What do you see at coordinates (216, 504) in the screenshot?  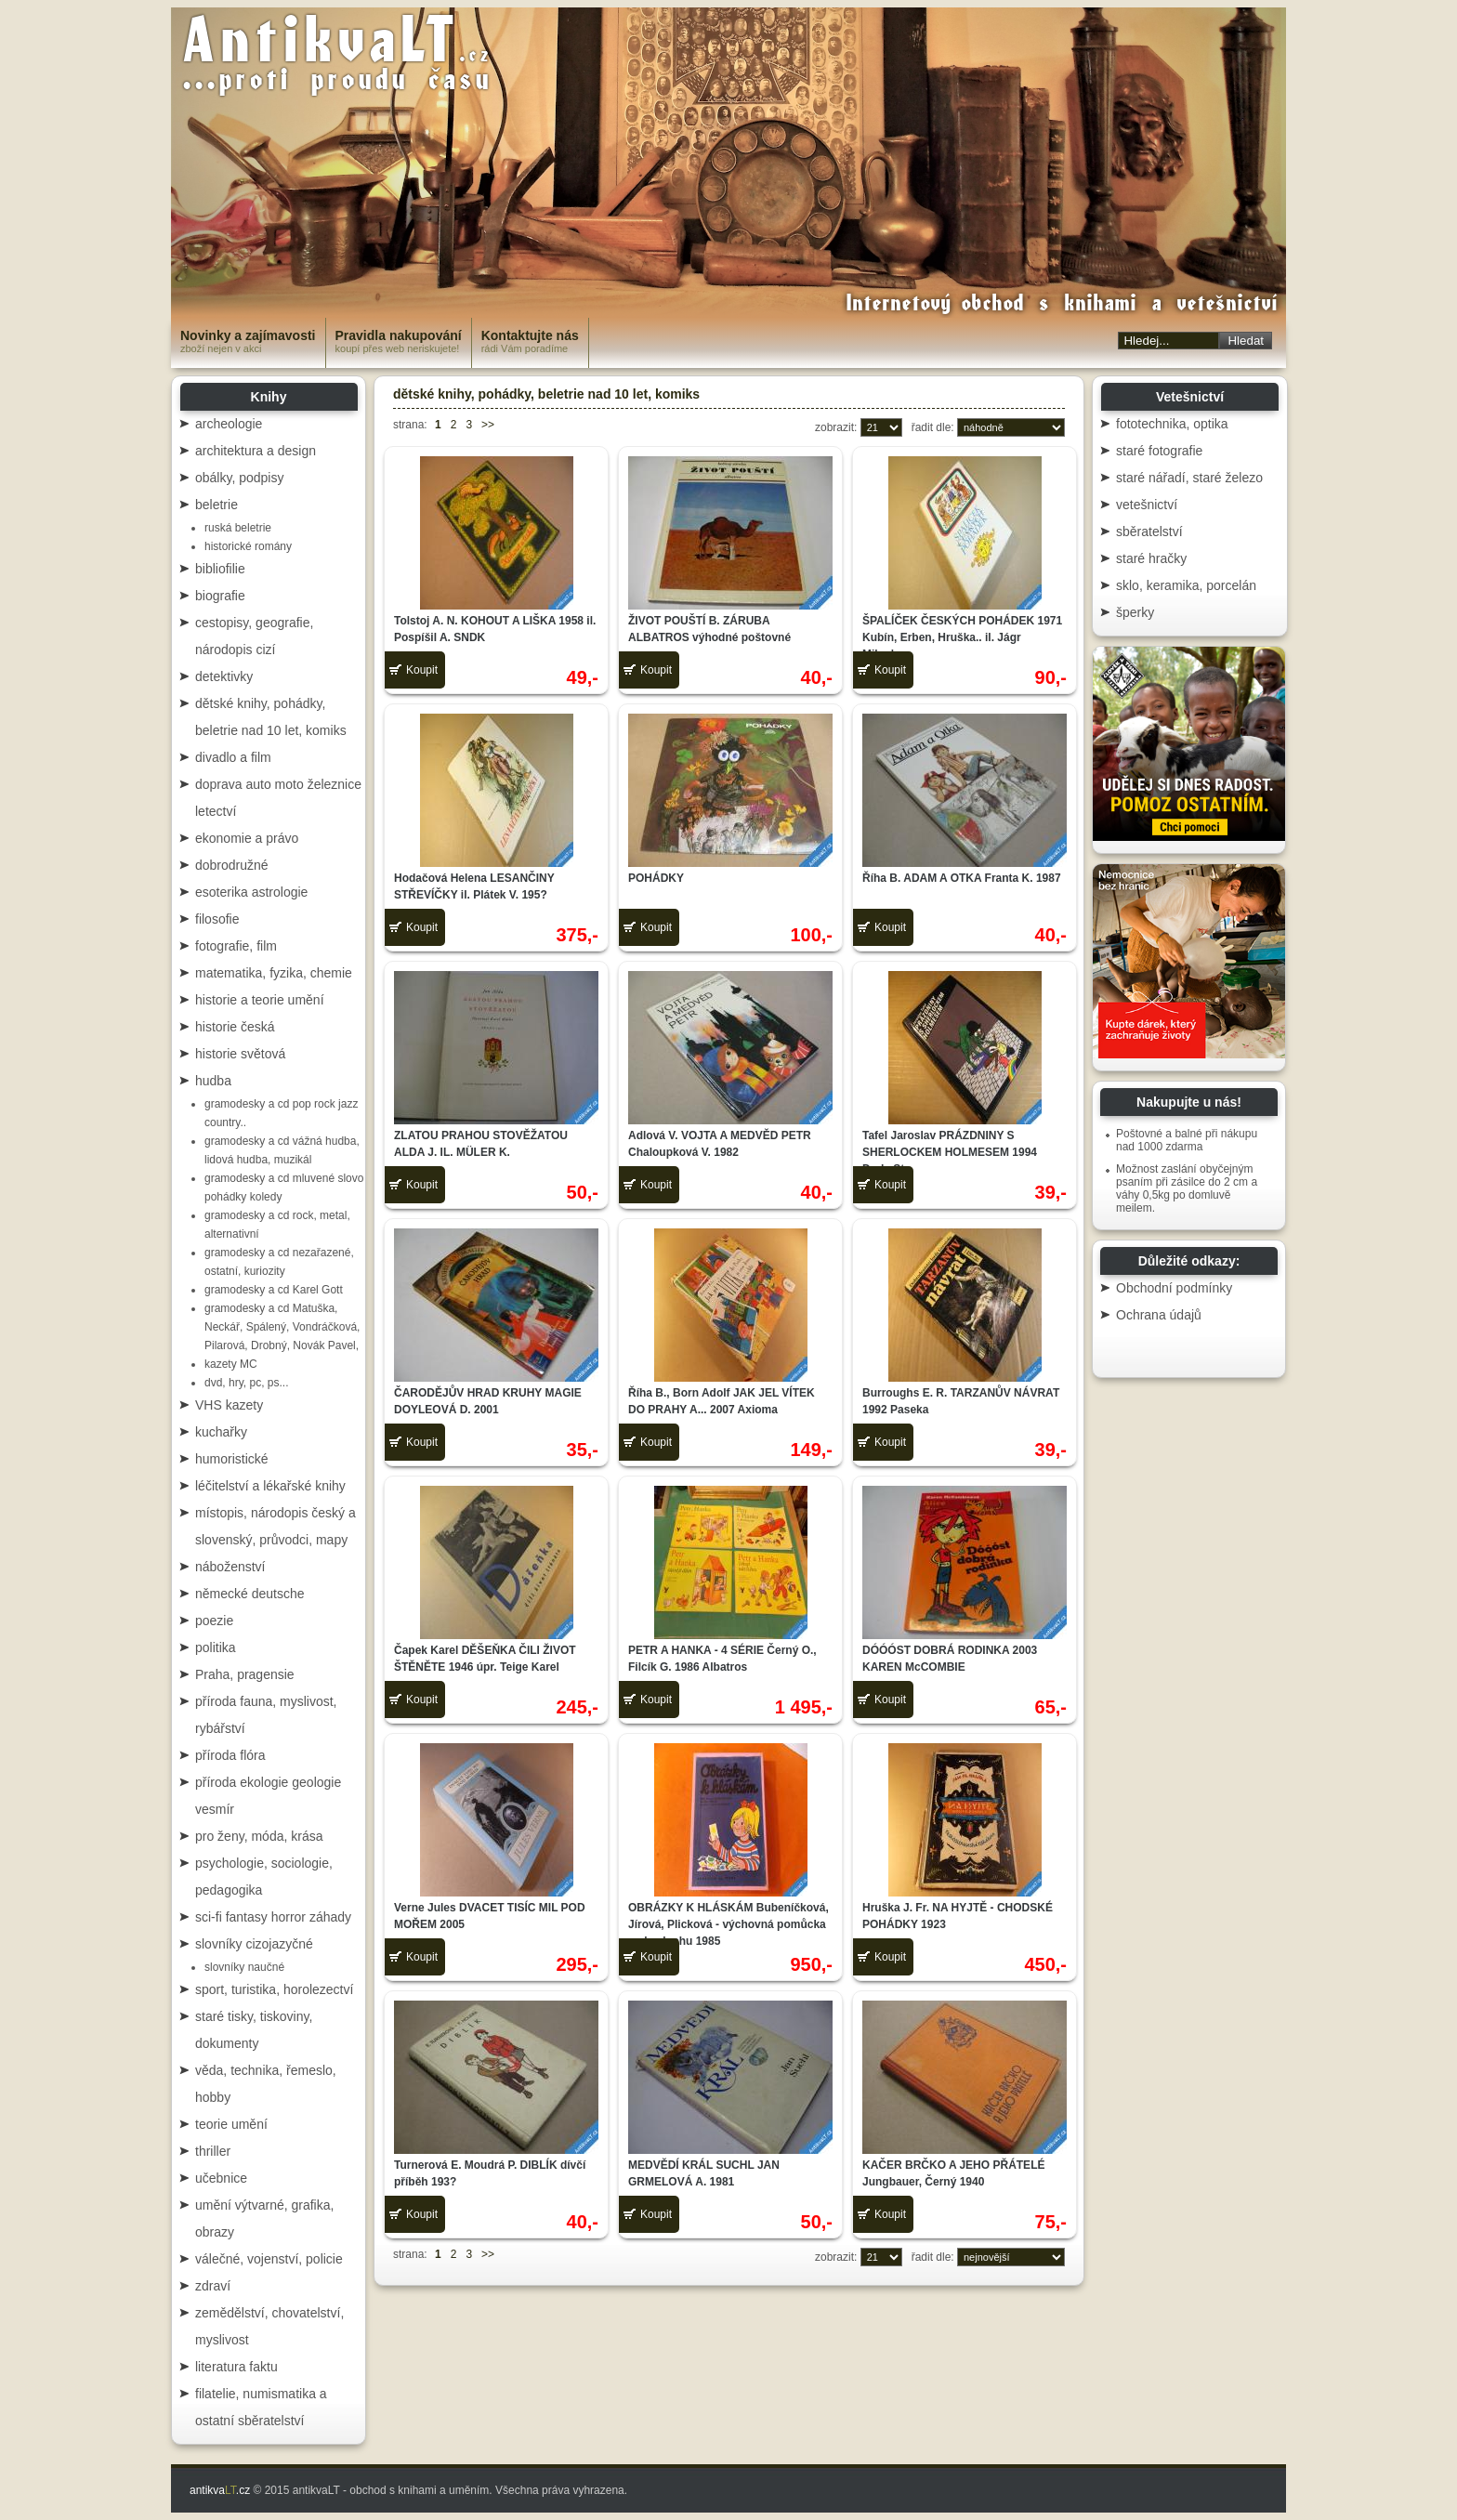 I see `beletrie` at bounding box center [216, 504].